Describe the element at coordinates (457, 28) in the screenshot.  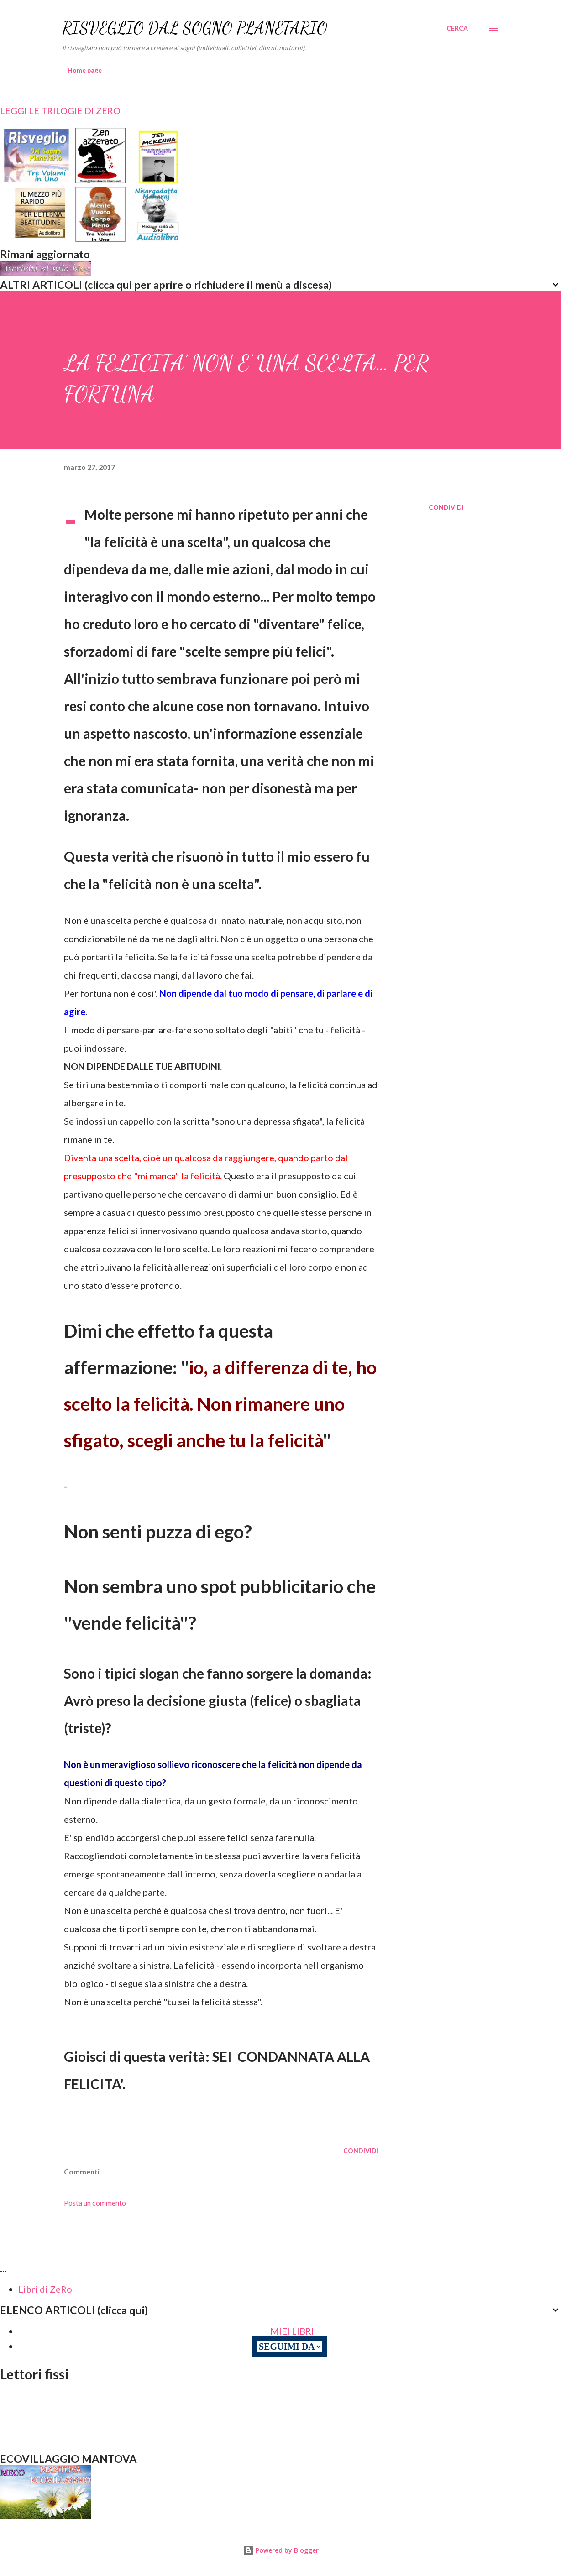
I see `[Cerca]` at that location.